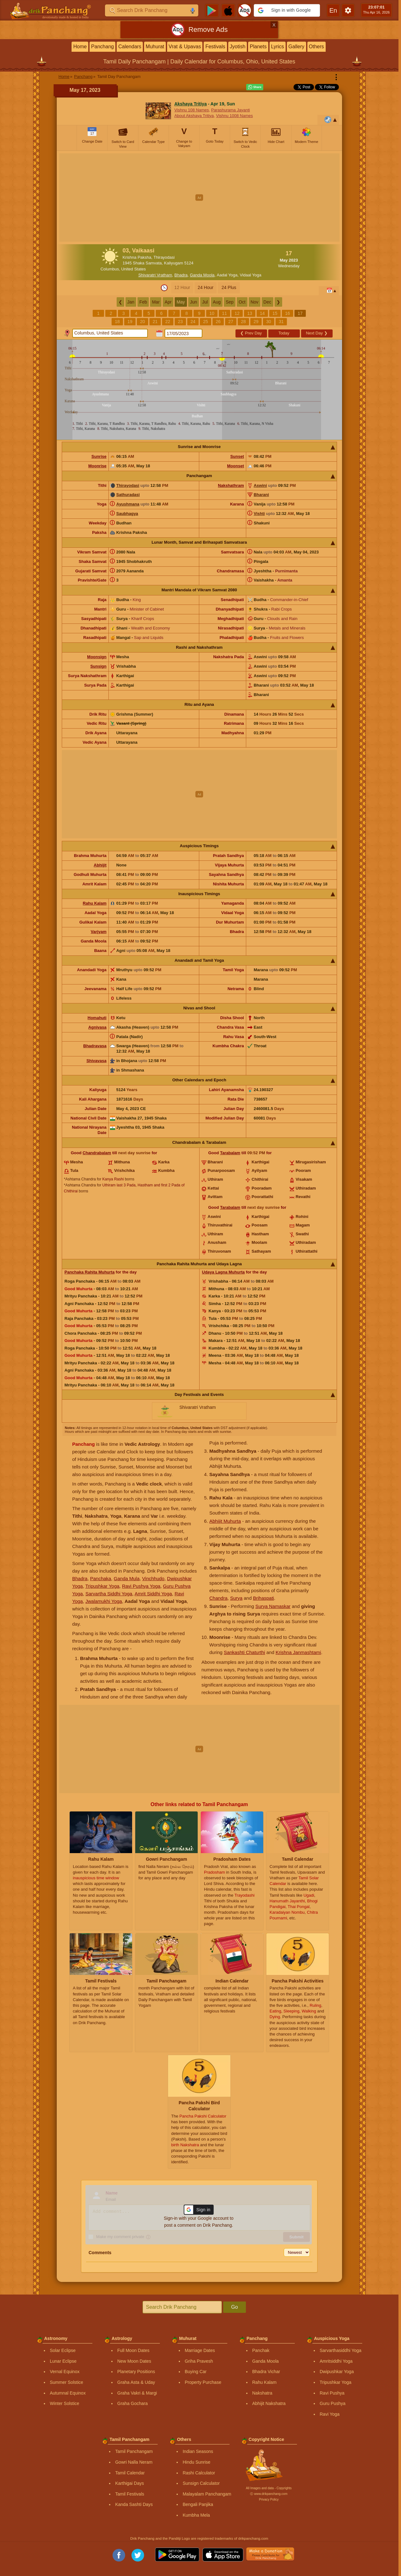  What do you see at coordinates (251, 333) in the screenshot?
I see `Prev Day` at bounding box center [251, 333].